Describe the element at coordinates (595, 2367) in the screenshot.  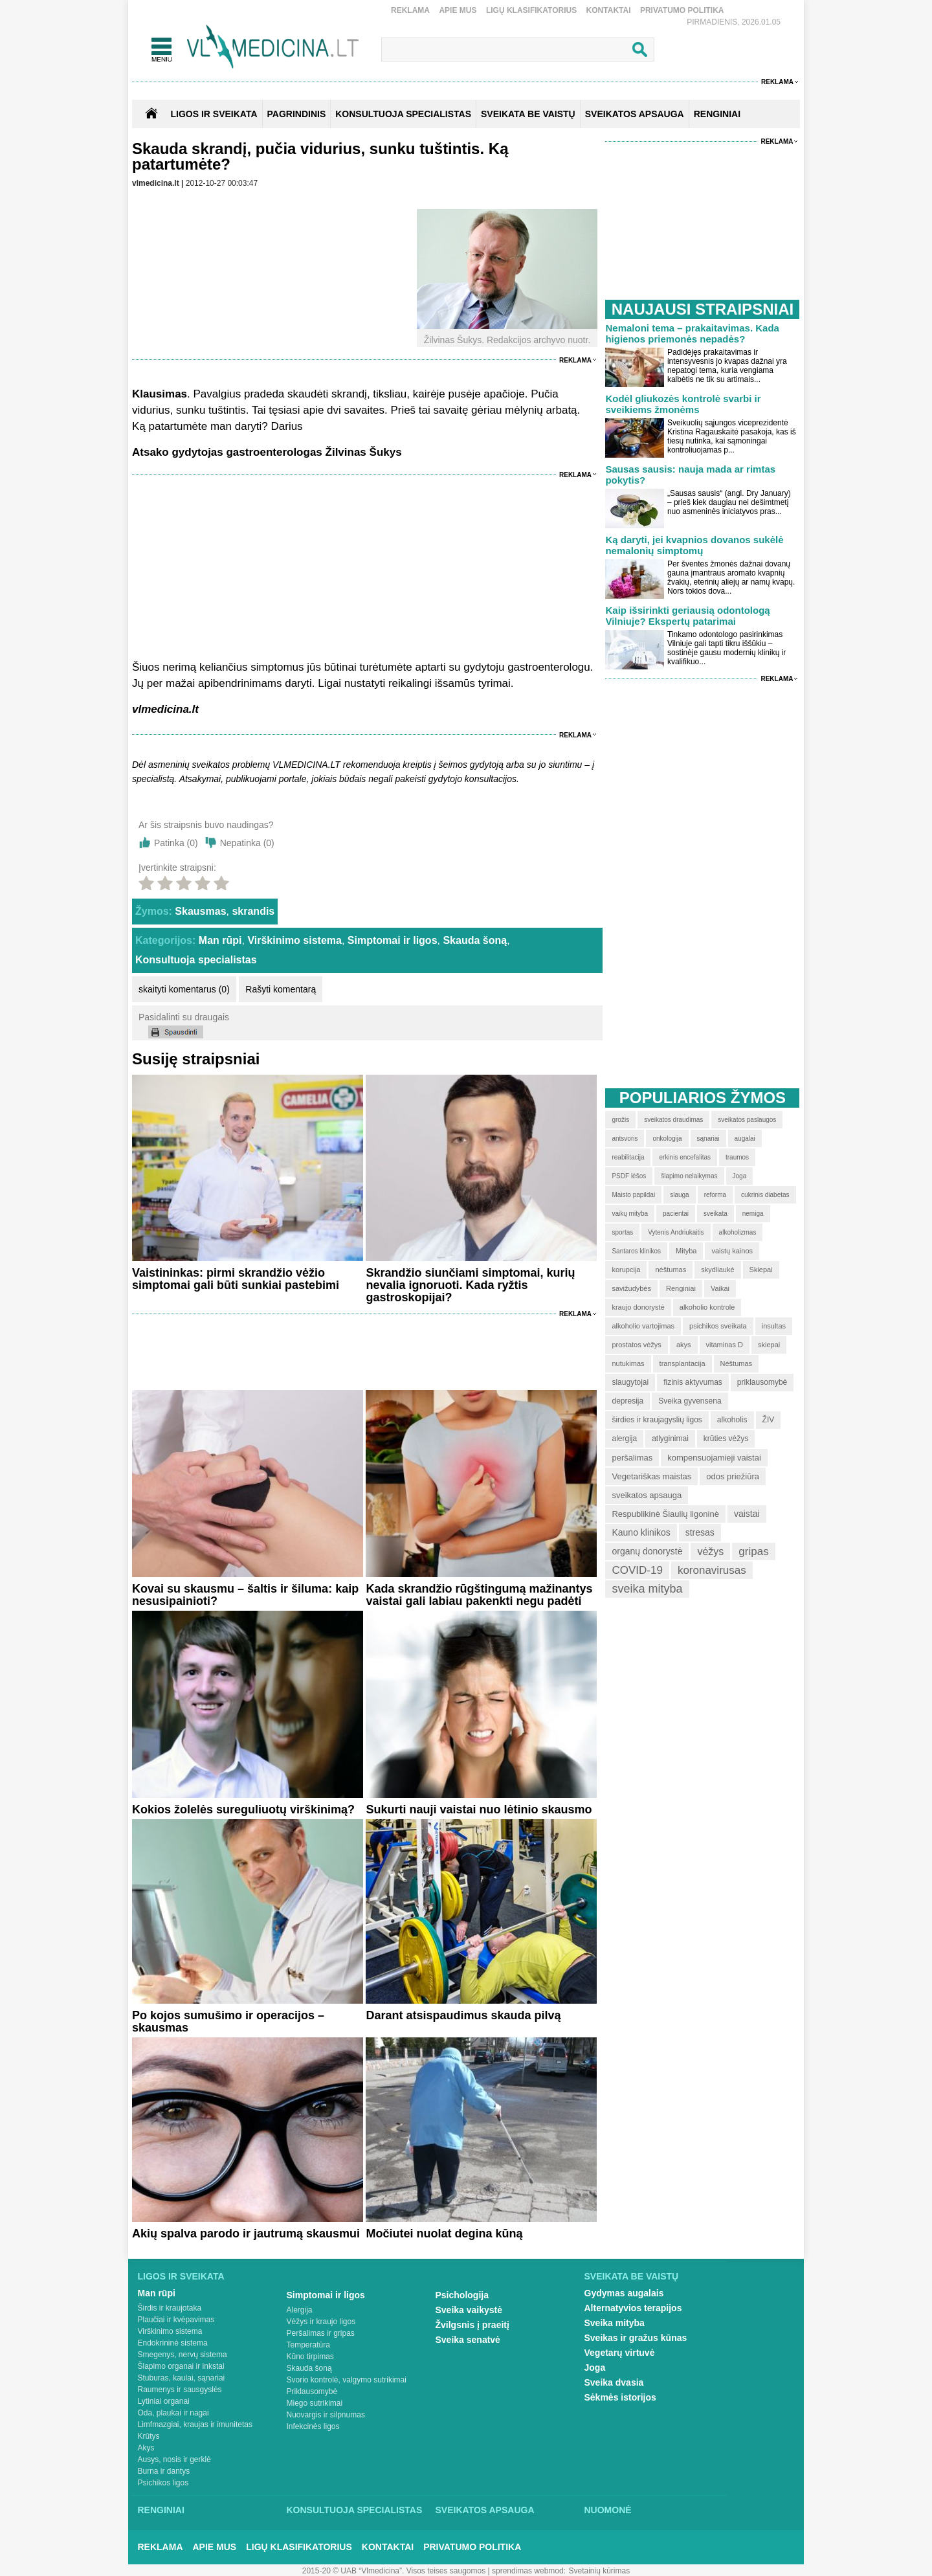
I see `Joga` at that location.